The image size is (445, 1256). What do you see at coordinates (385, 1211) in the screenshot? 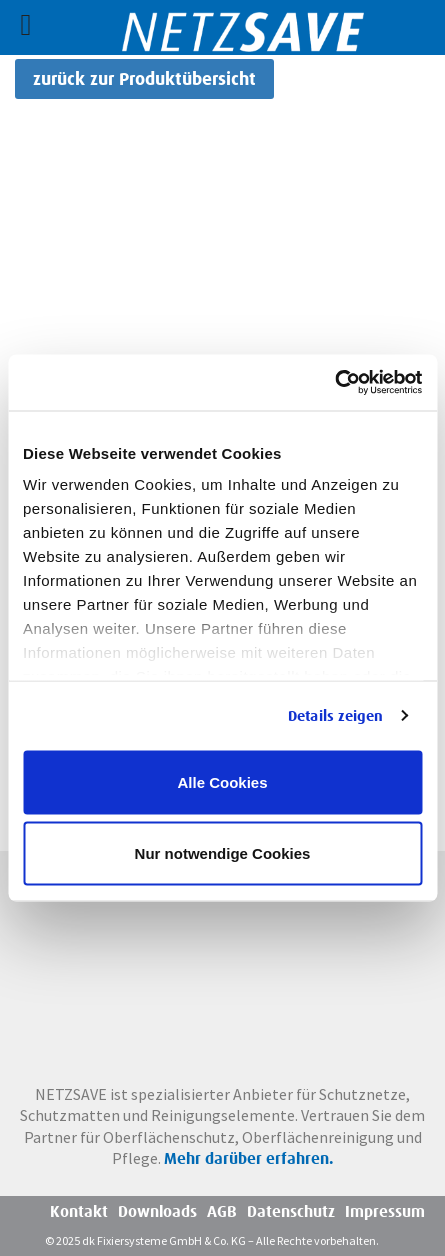
I see `Impressum` at bounding box center [385, 1211].